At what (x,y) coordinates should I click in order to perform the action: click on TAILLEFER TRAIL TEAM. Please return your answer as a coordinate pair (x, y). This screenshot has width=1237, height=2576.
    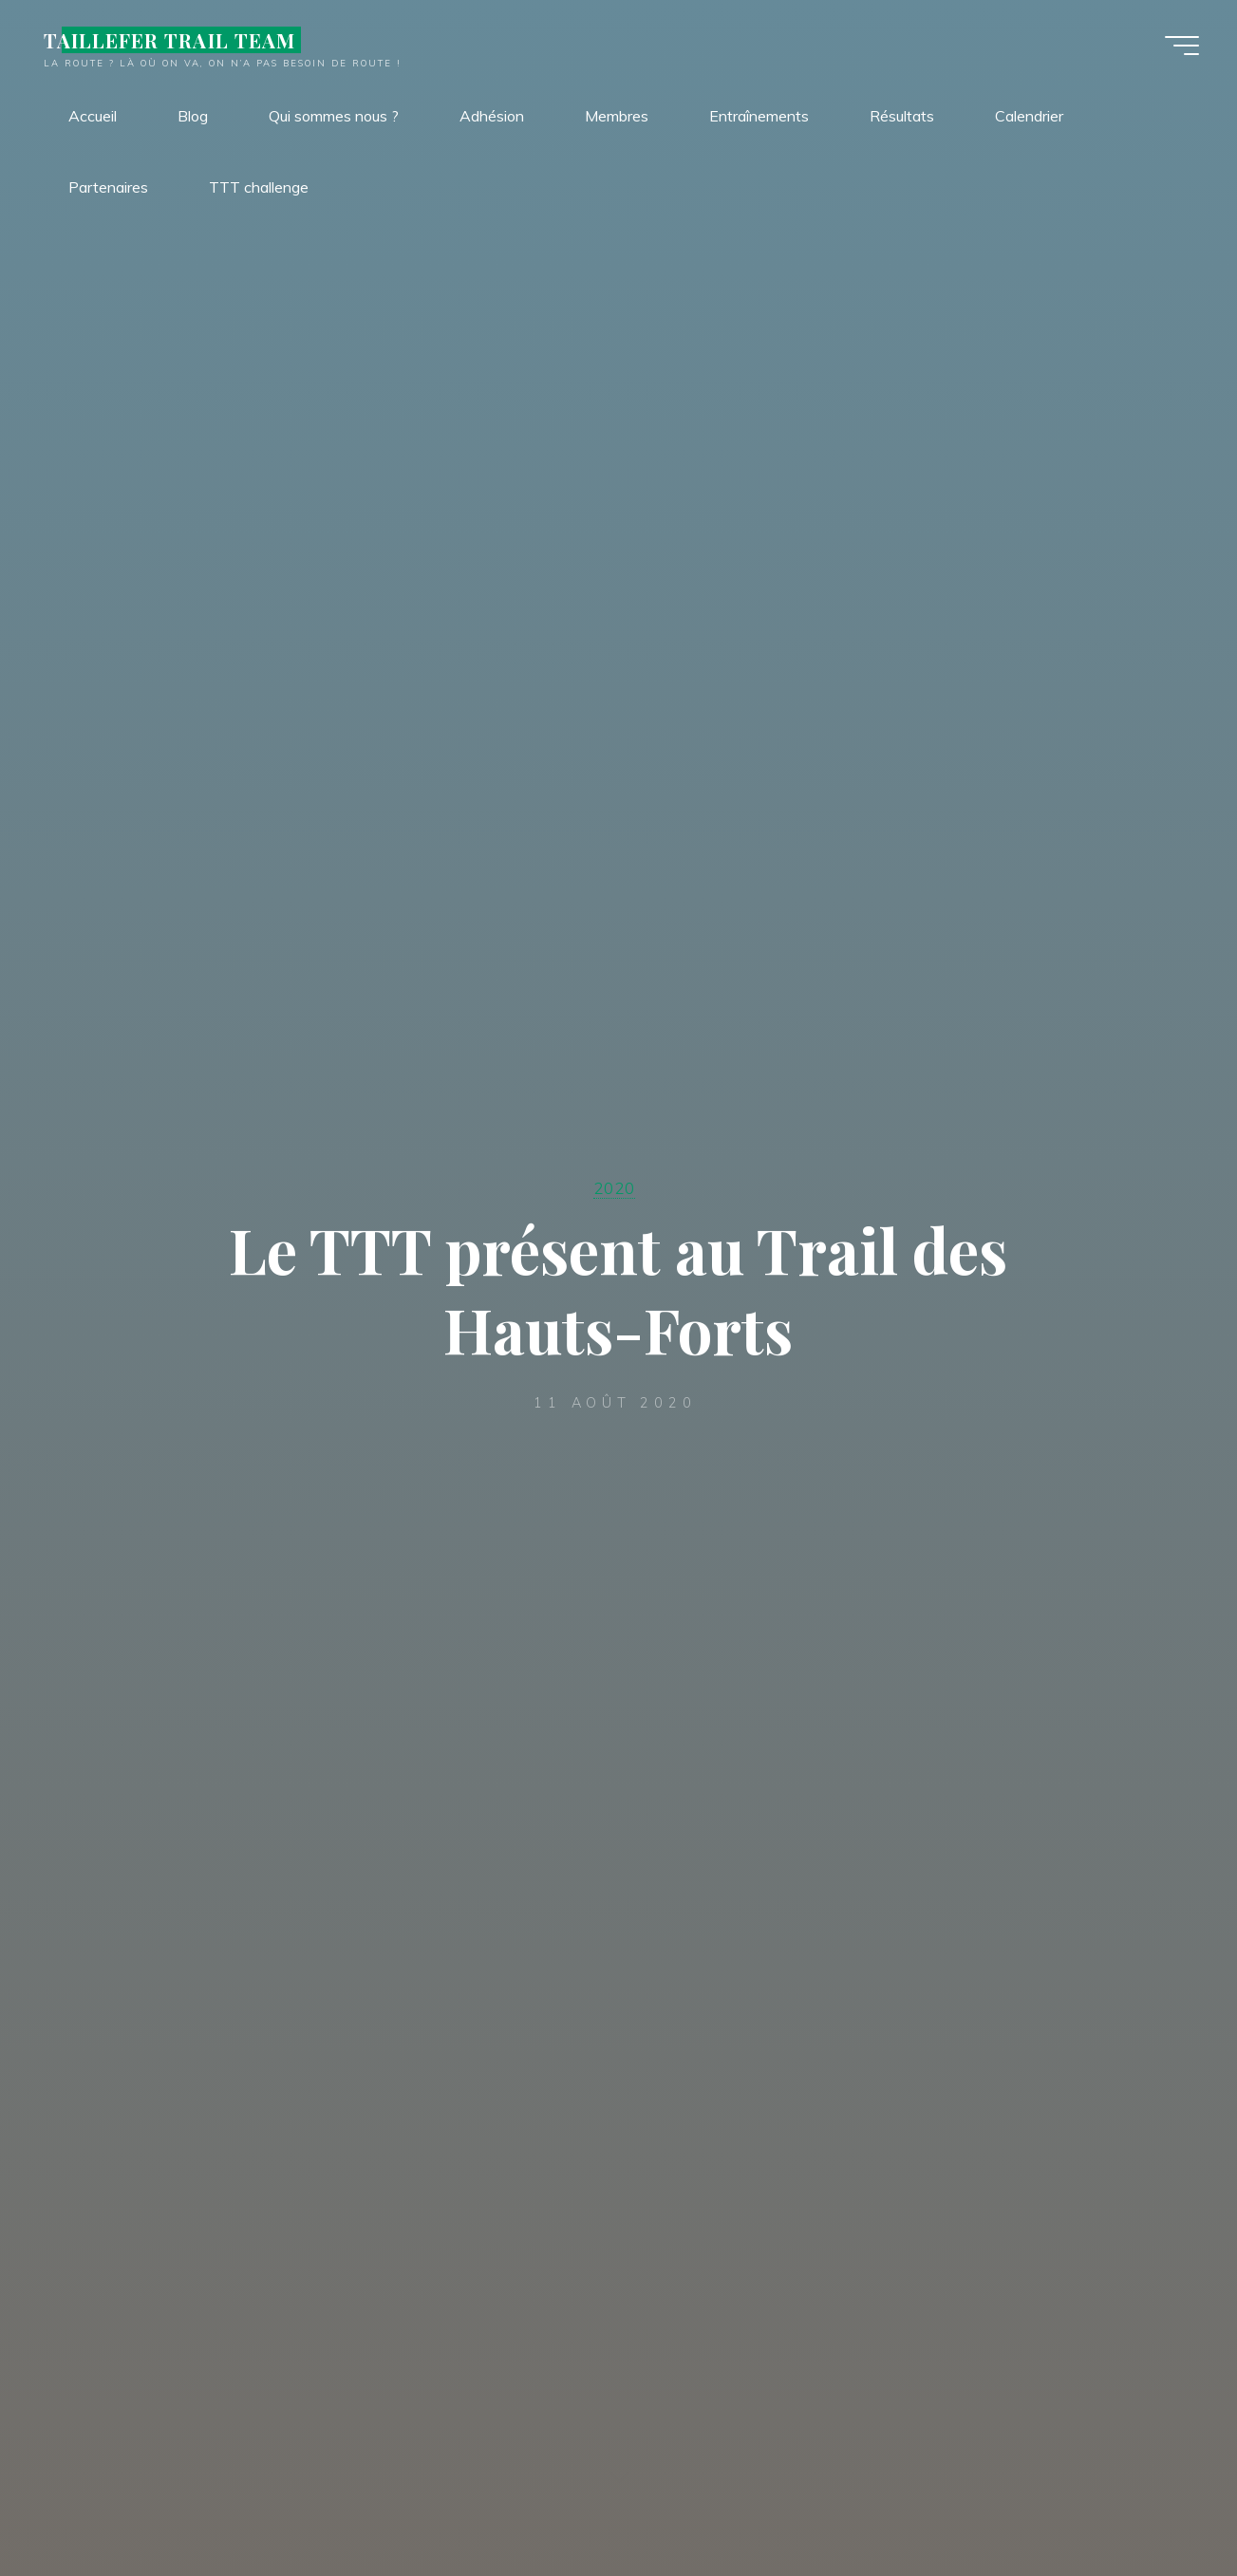
    Looking at the image, I should click on (169, 40).